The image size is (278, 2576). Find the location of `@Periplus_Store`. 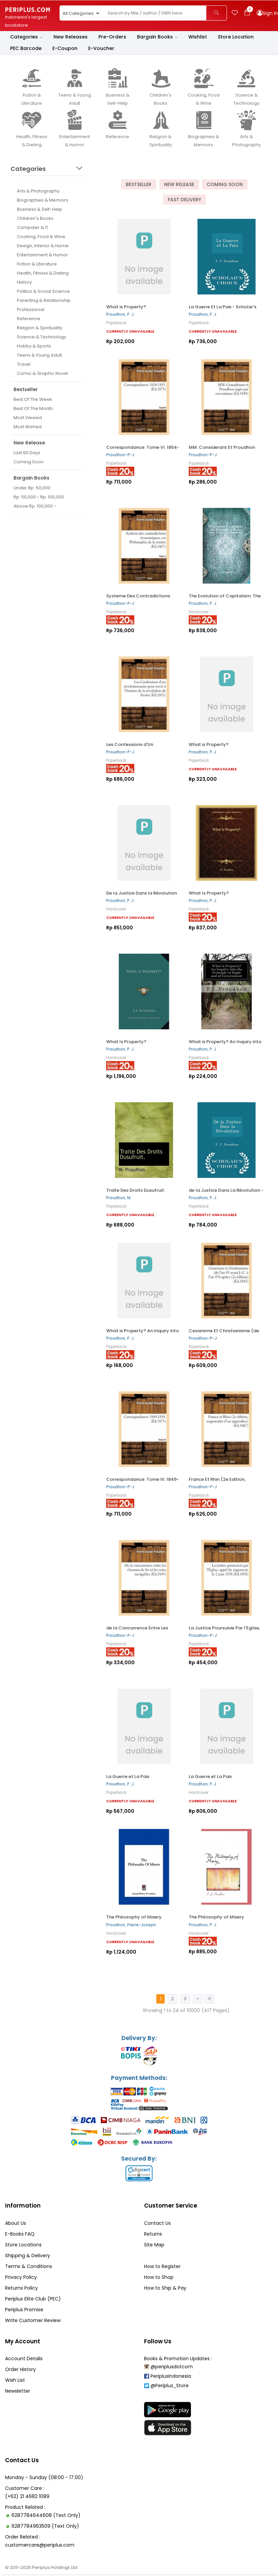

@Periplus_Store is located at coordinates (166, 2386).